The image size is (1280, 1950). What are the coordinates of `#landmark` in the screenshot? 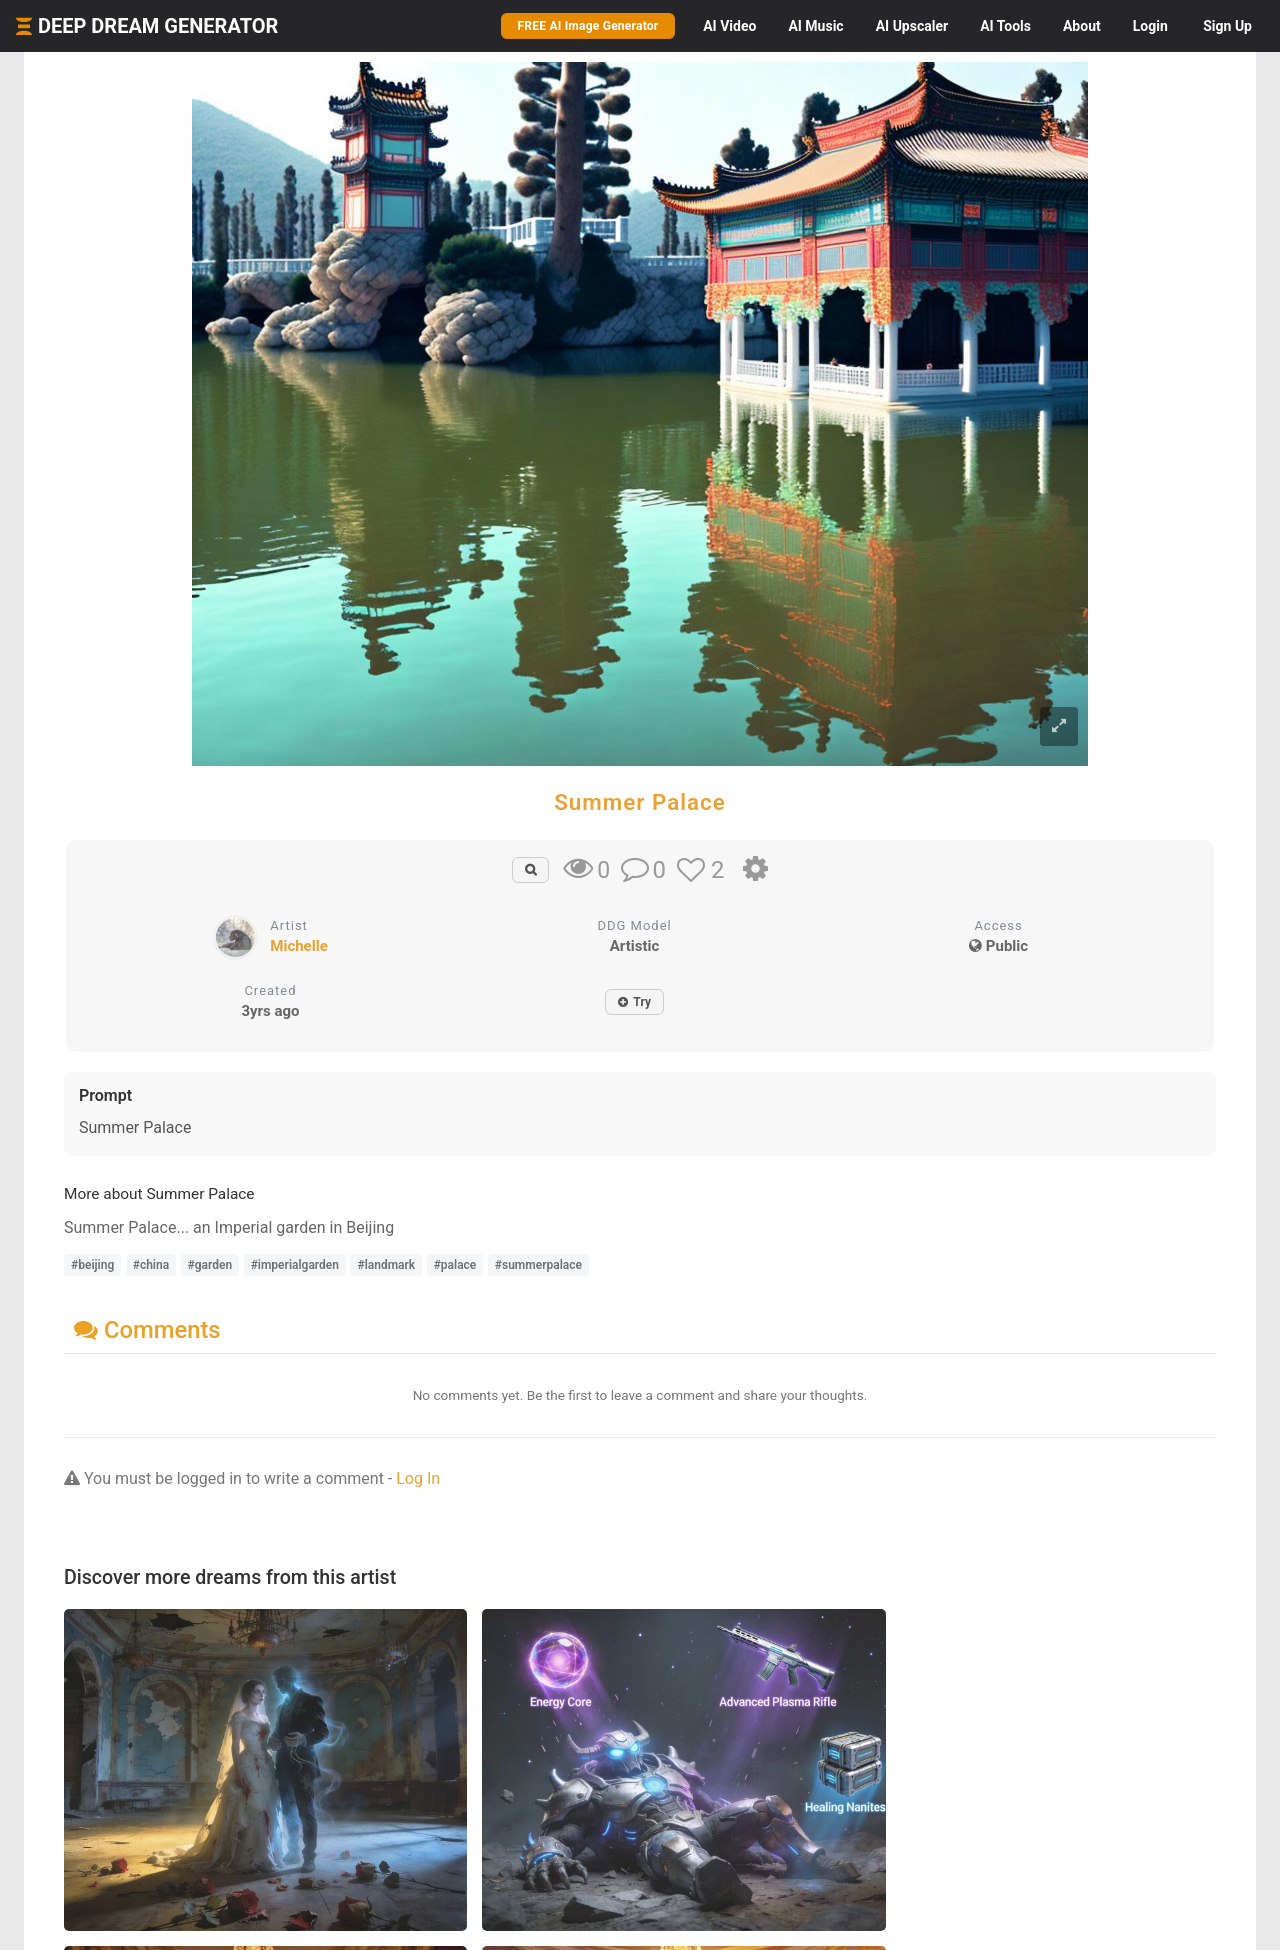 It's located at (386, 1265).